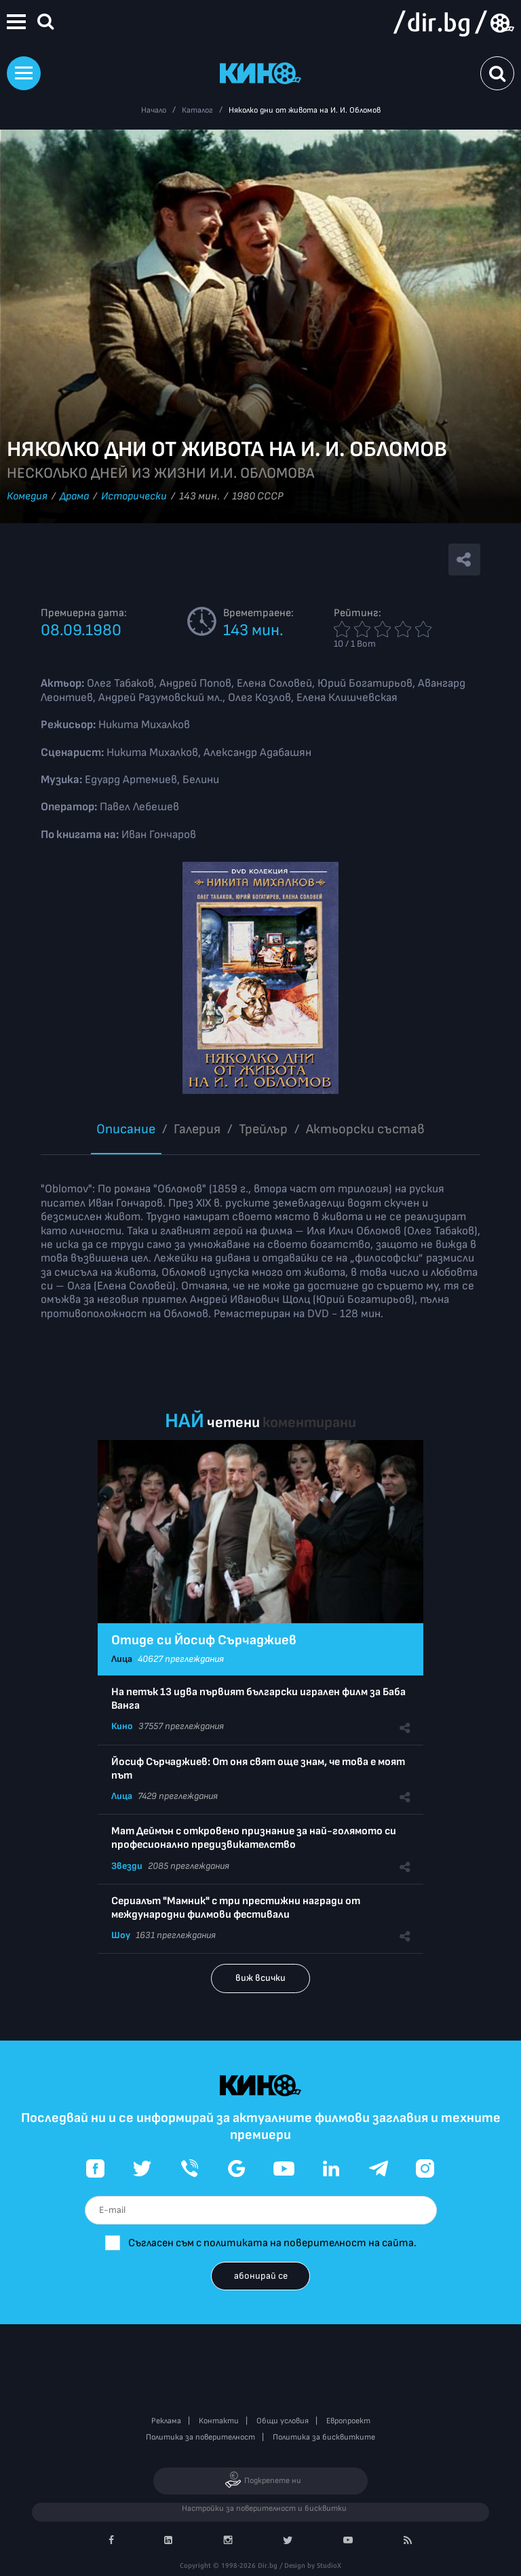  Describe the element at coordinates (166, 2421) in the screenshot. I see `Реклама` at that location.